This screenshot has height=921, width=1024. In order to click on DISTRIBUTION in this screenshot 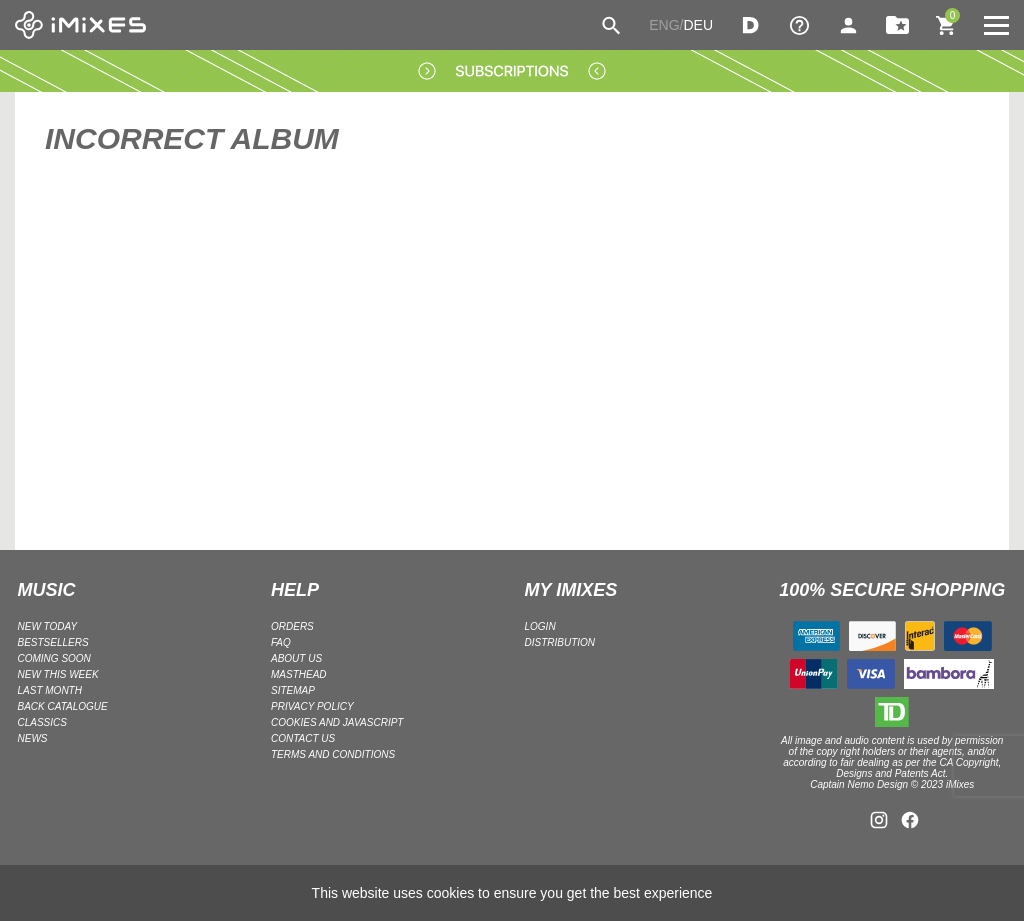, I will do `click(560, 642)`.